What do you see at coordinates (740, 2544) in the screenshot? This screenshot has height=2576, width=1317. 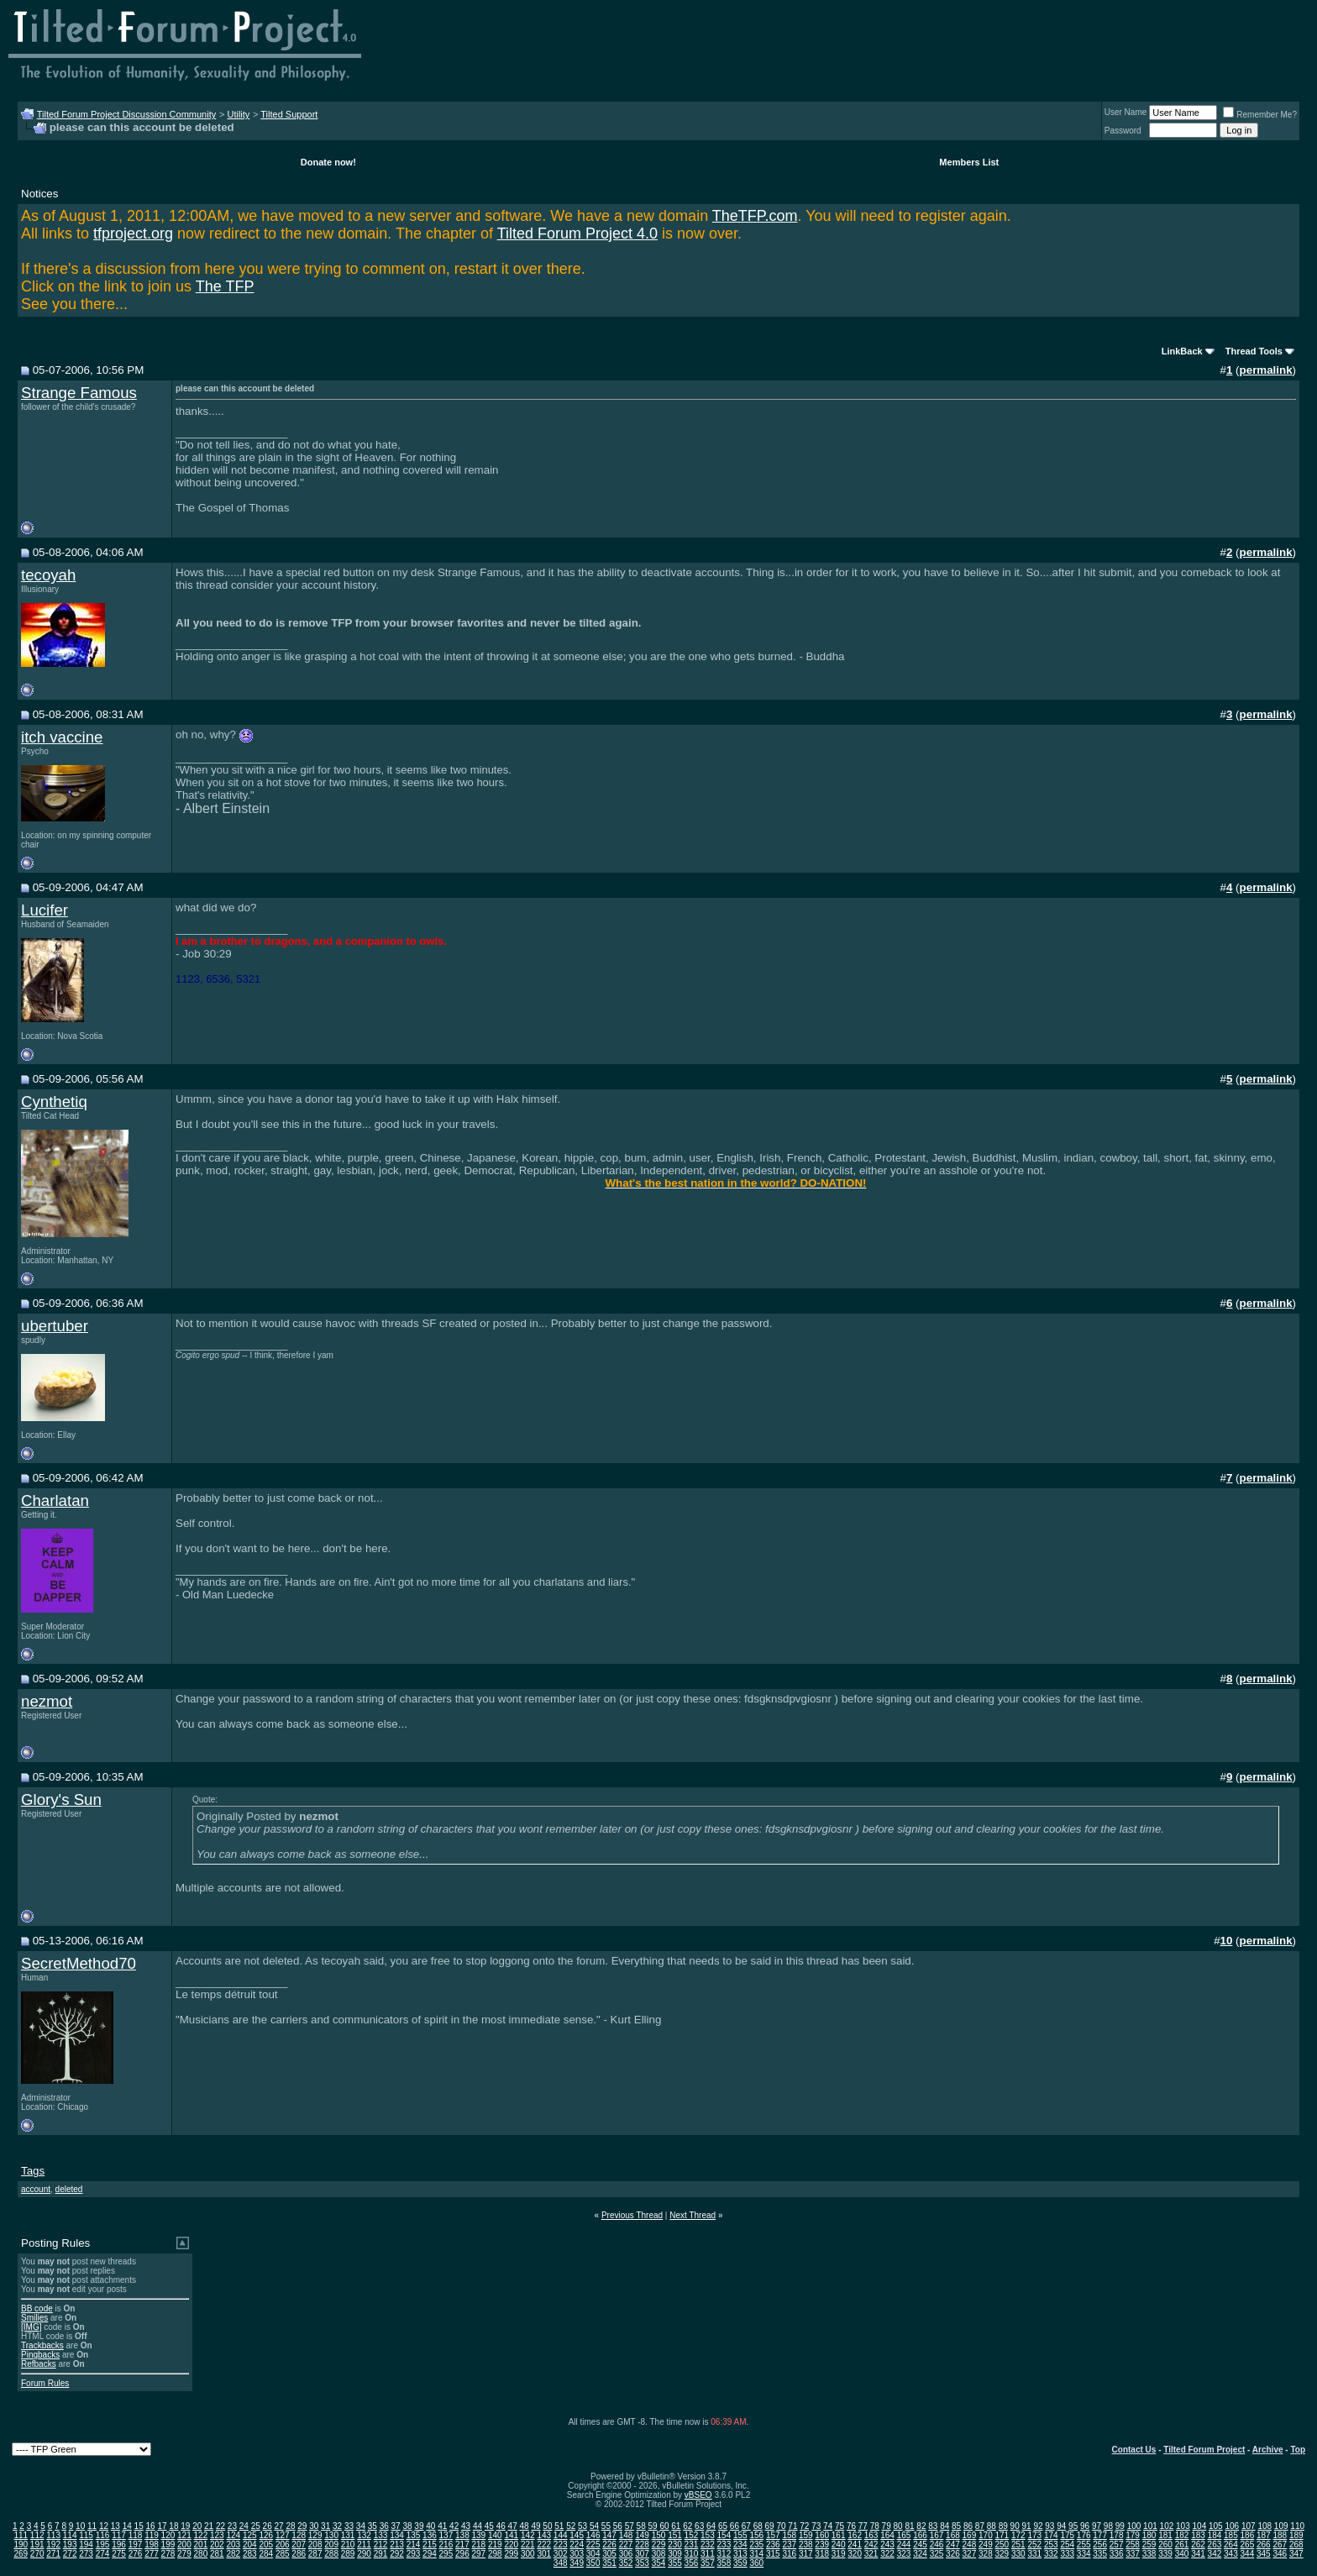 I see `234` at bounding box center [740, 2544].